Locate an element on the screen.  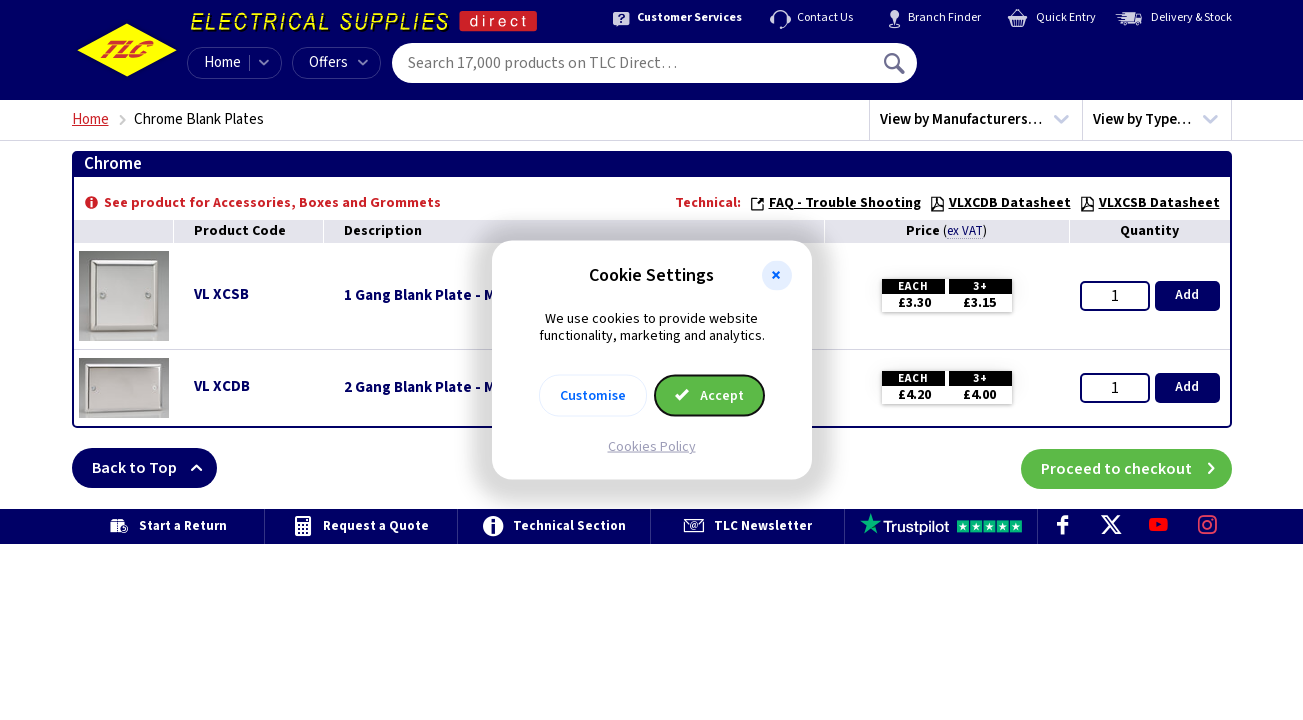
Customise is located at coordinates (593, 395).